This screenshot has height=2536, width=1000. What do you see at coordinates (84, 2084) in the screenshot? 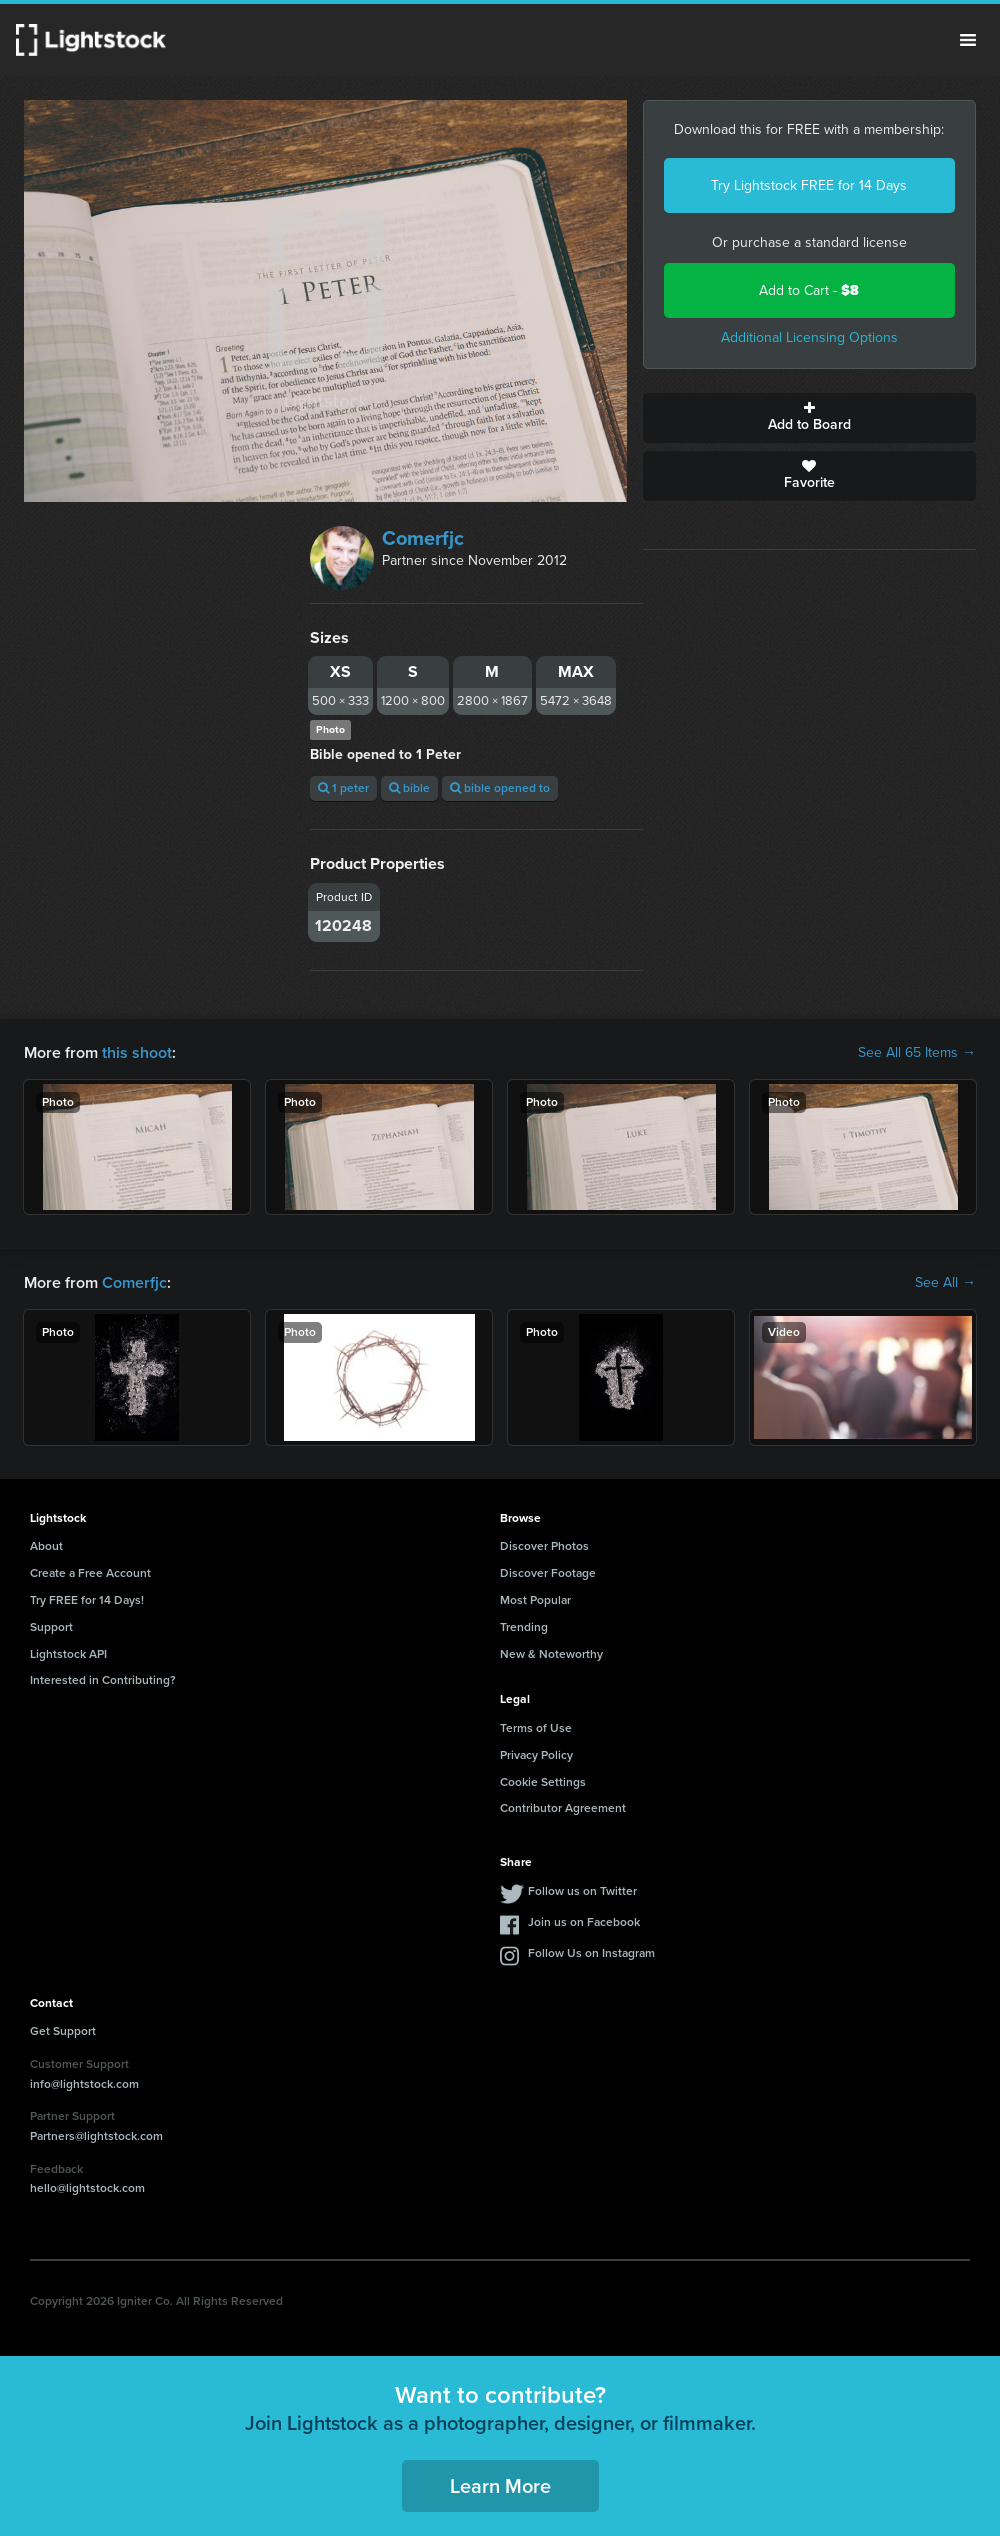
I see `info@lightstock.com` at bounding box center [84, 2084].